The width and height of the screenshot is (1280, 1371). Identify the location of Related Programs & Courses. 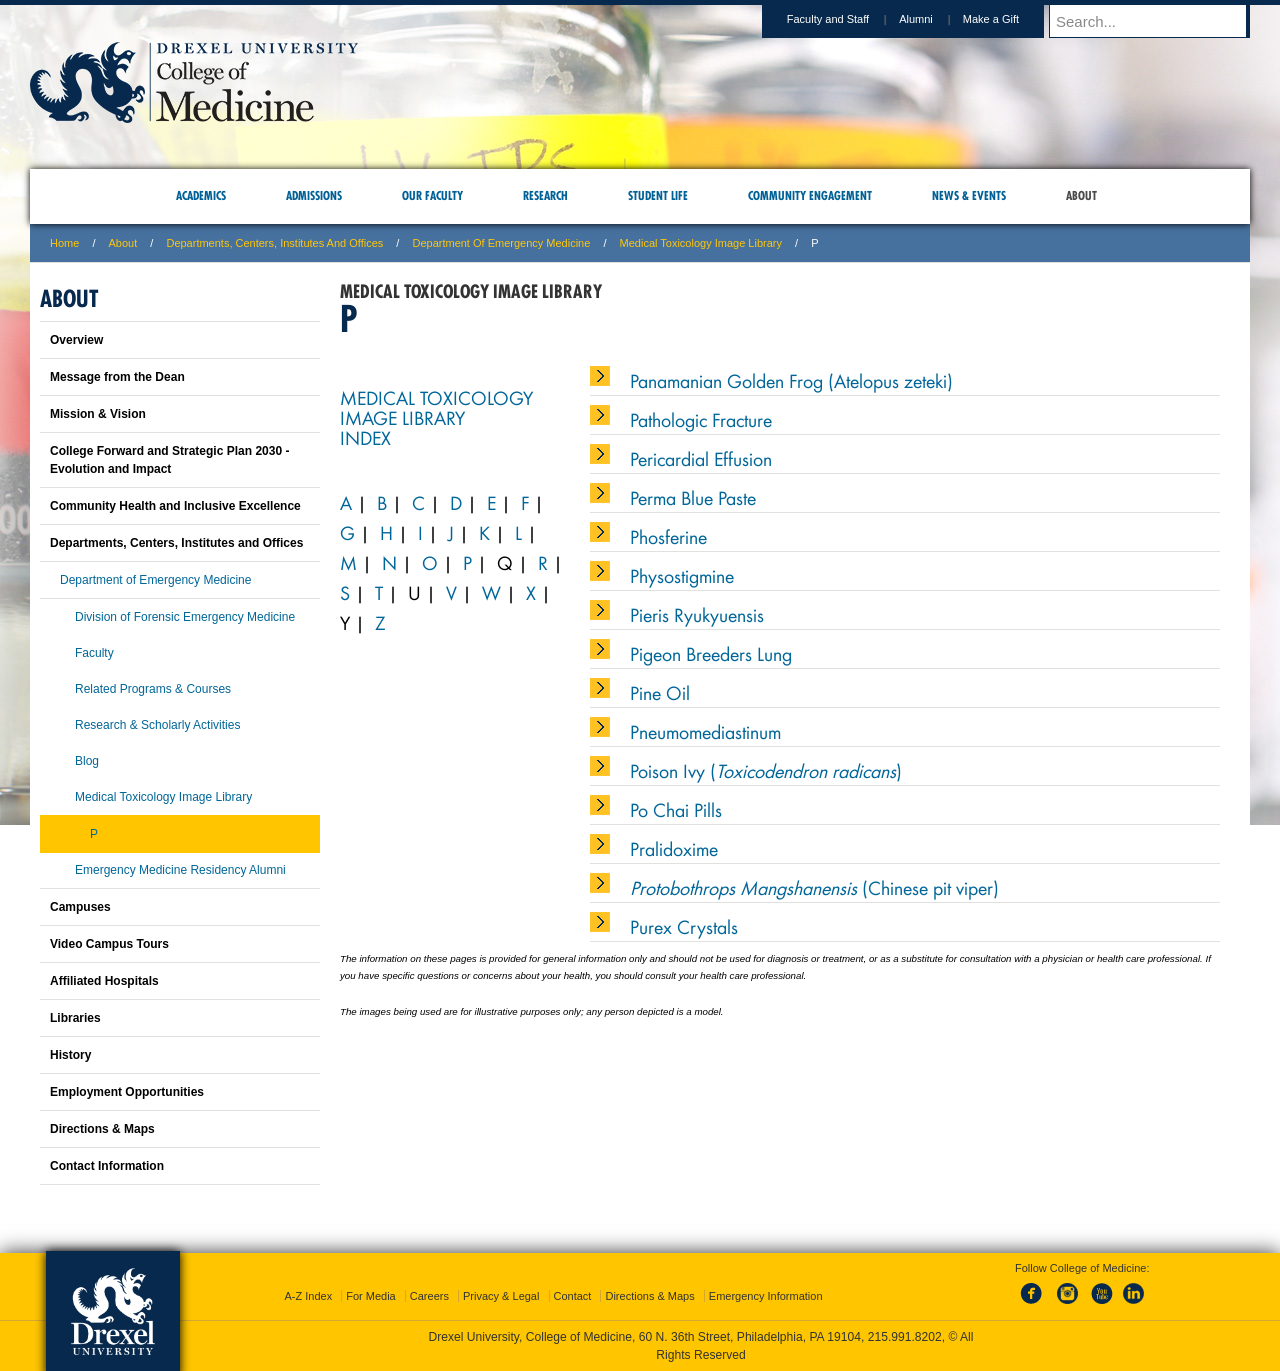
(153, 689).